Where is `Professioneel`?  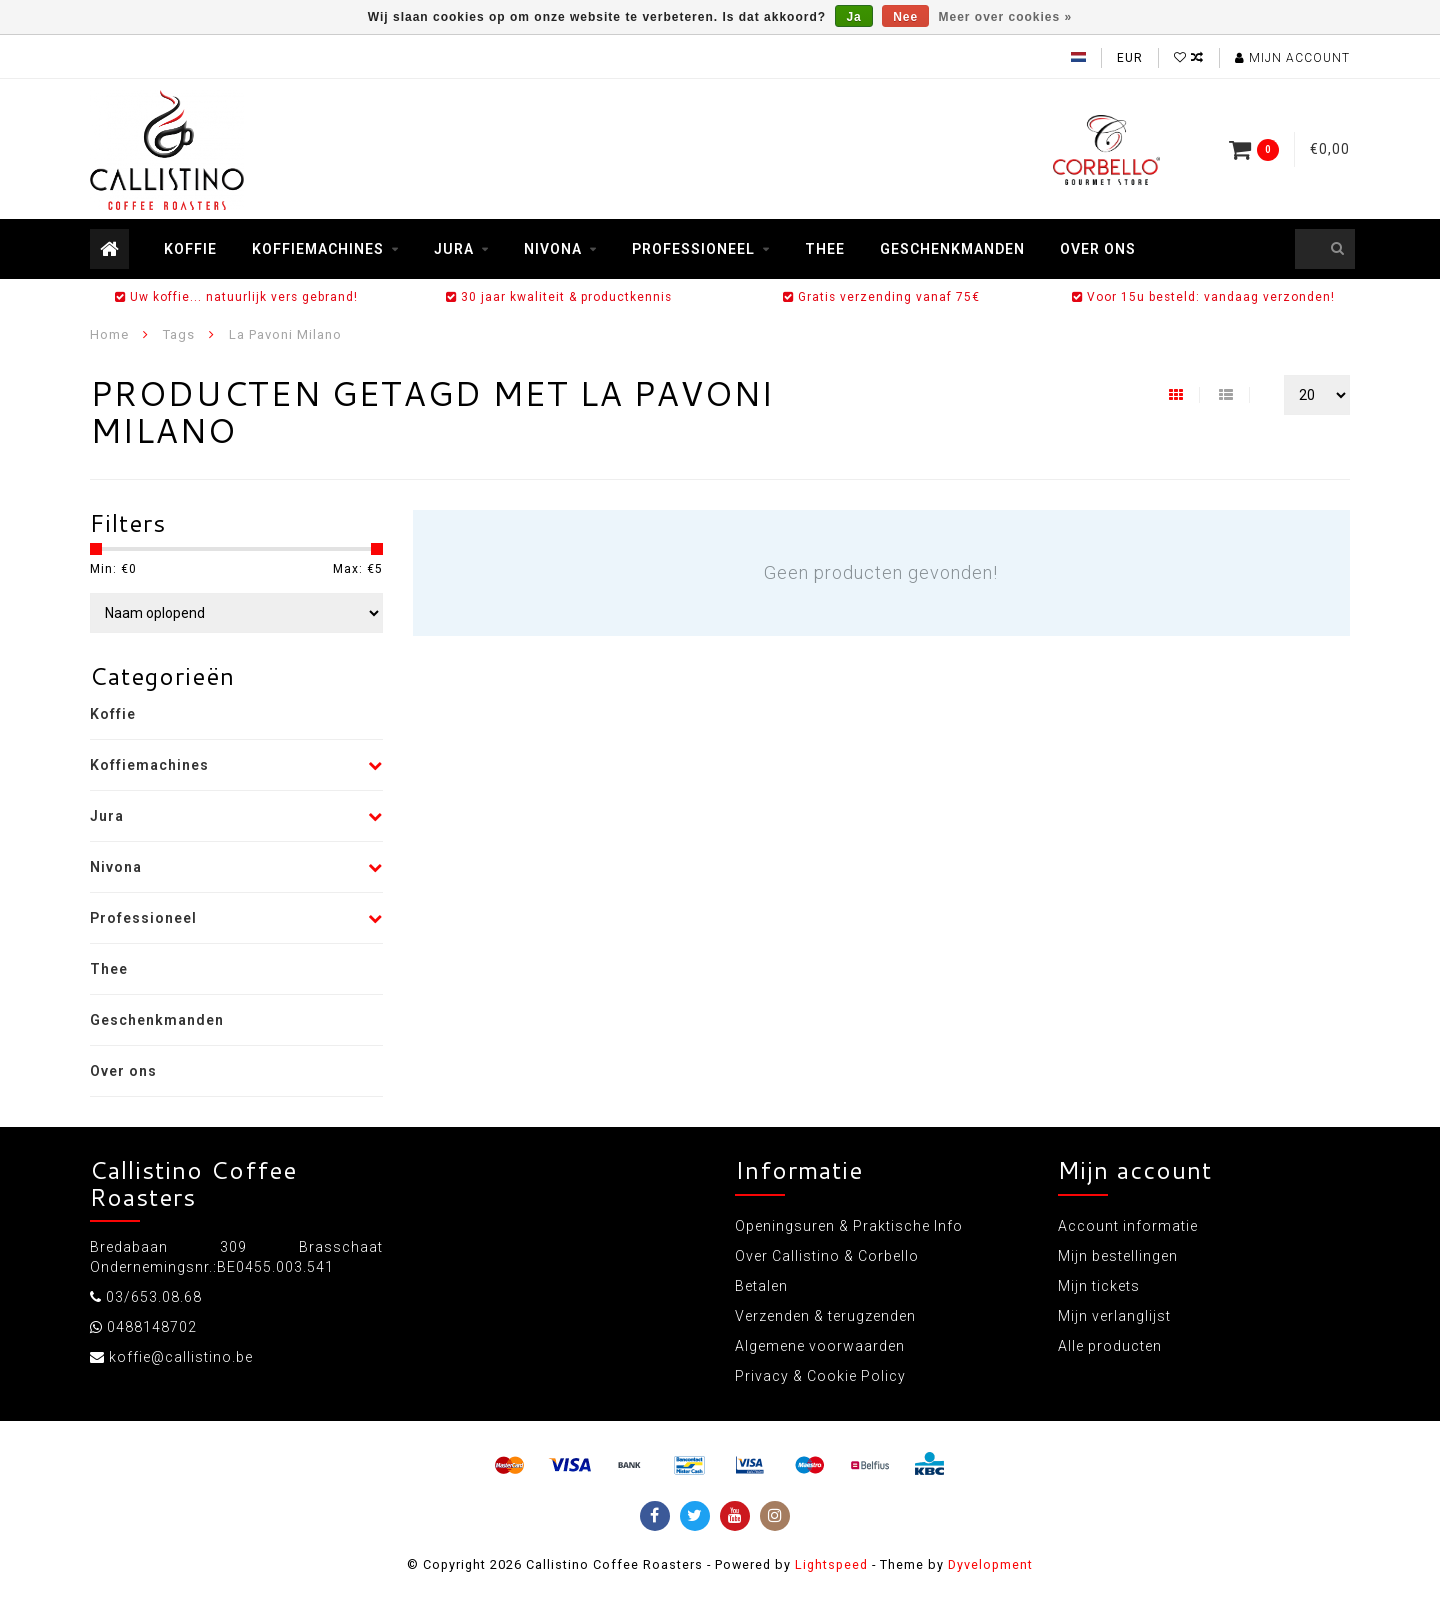
Professioneel is located at coordinates (693, 249).